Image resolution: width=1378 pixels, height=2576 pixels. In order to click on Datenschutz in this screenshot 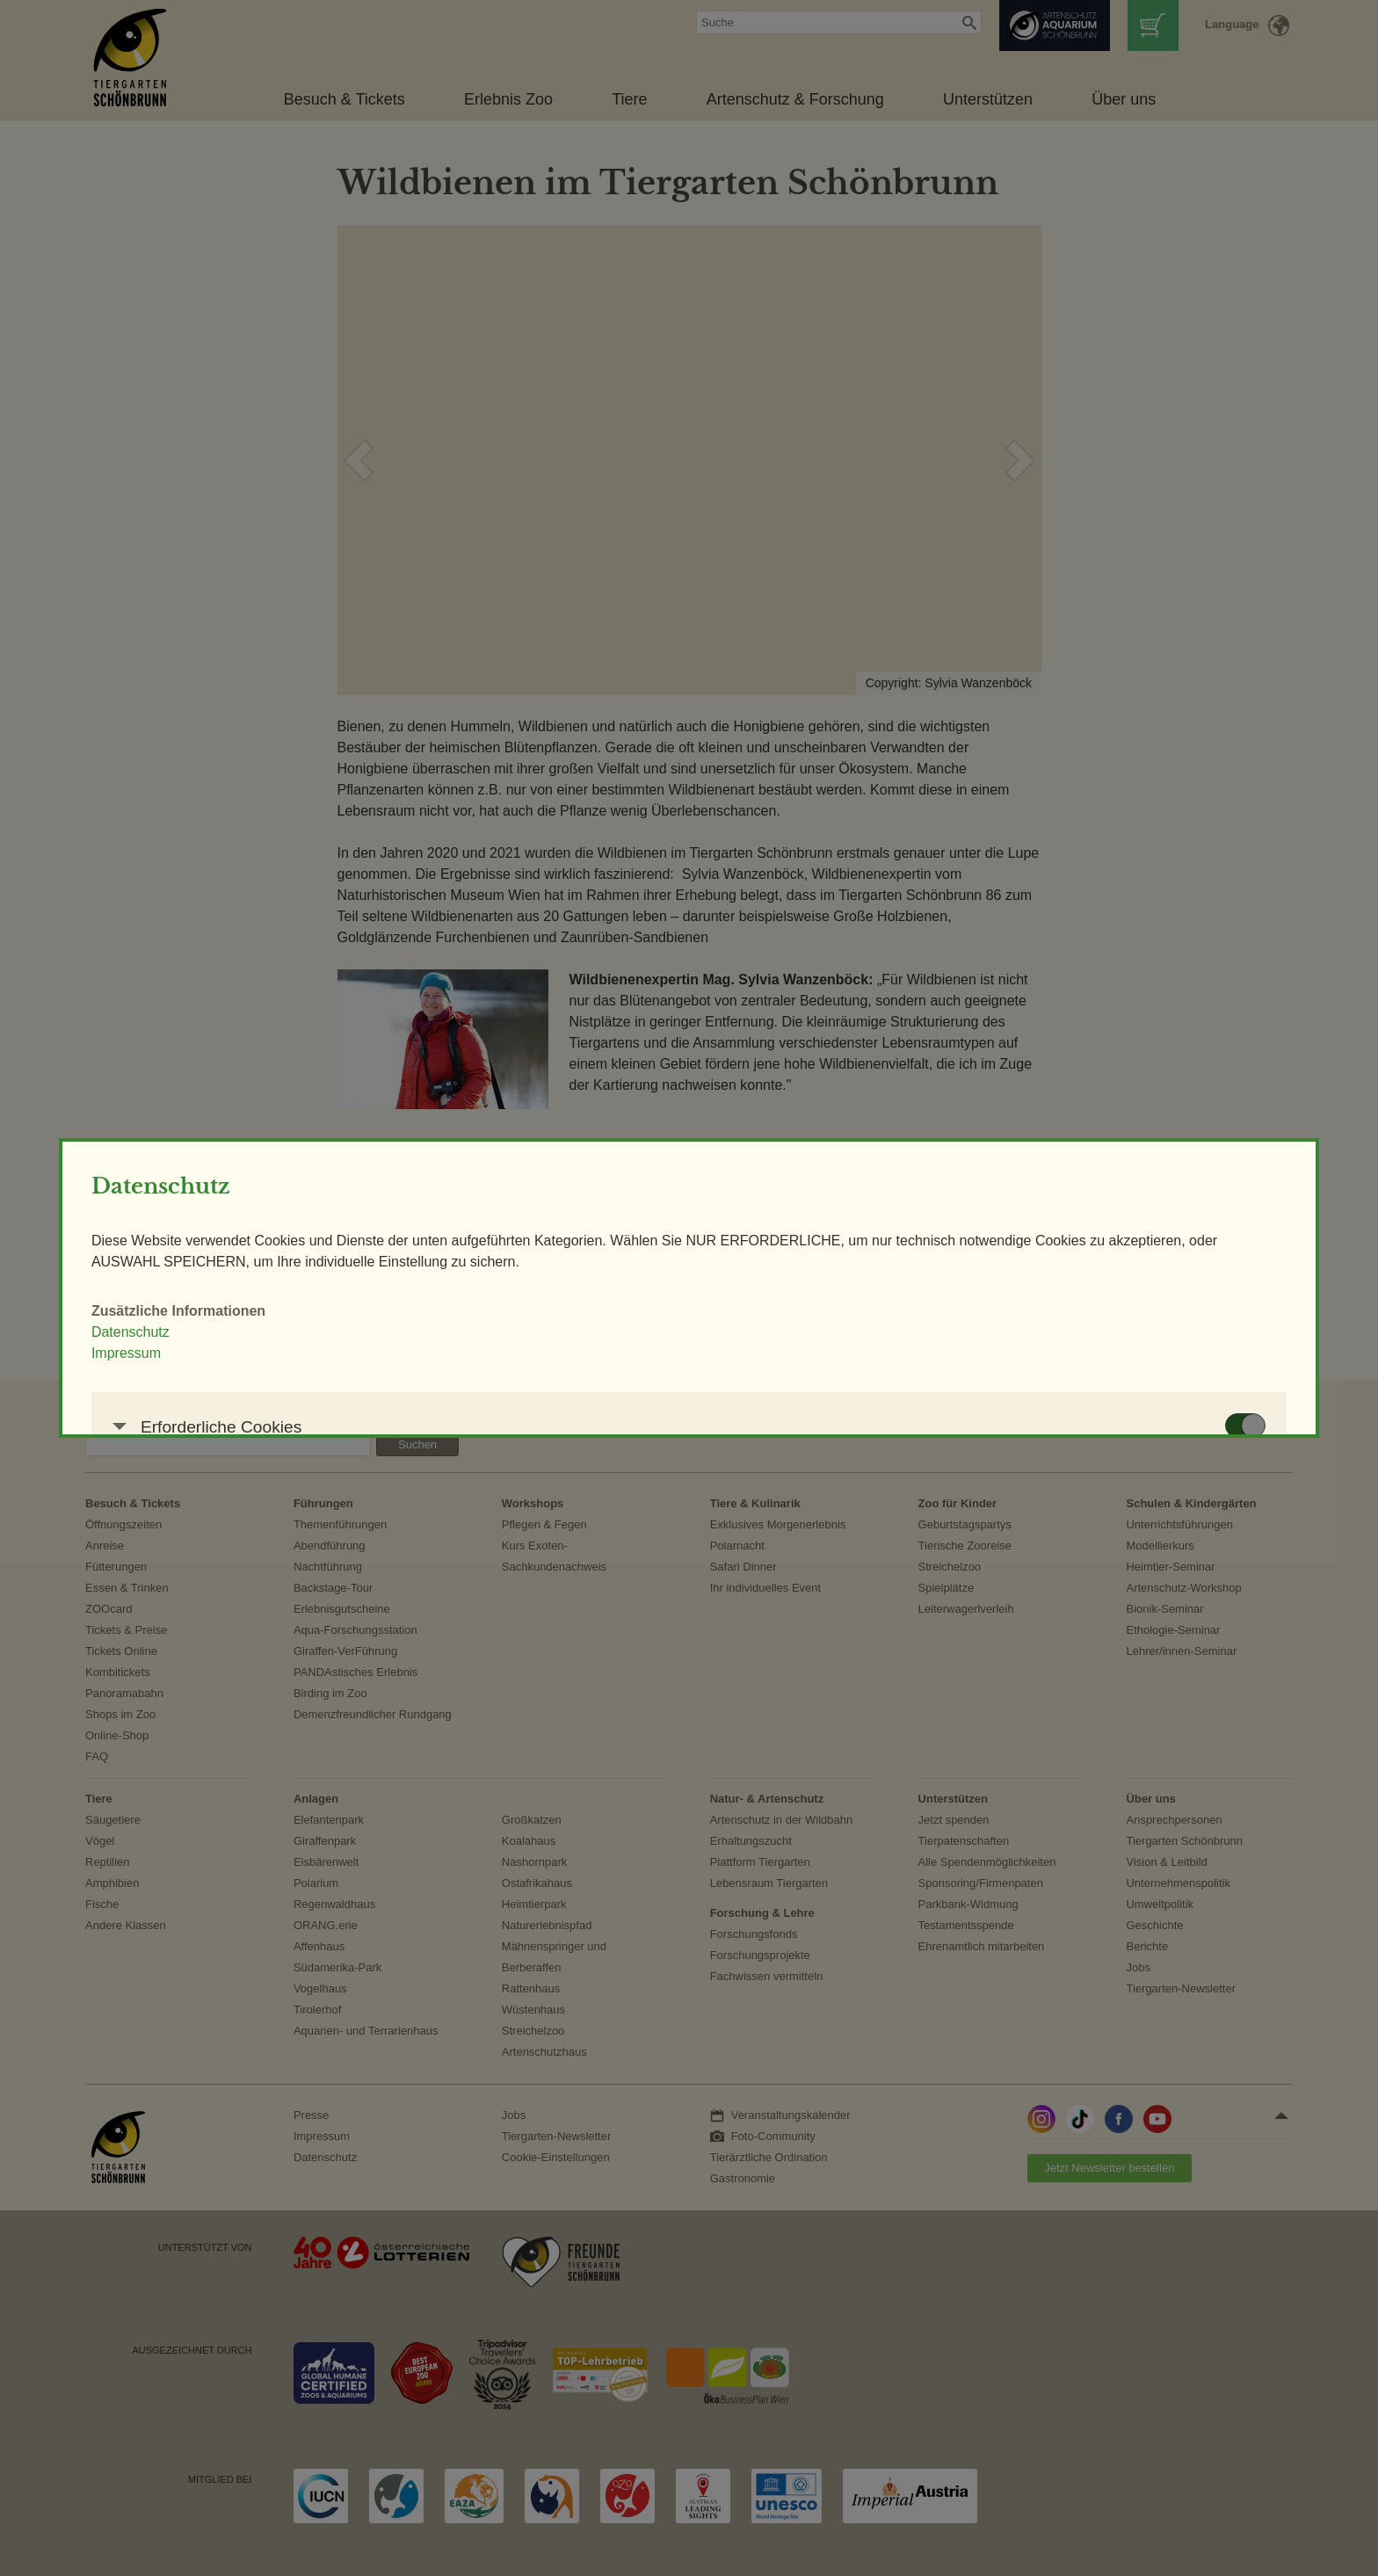, I will do `click(371, 1213)`.